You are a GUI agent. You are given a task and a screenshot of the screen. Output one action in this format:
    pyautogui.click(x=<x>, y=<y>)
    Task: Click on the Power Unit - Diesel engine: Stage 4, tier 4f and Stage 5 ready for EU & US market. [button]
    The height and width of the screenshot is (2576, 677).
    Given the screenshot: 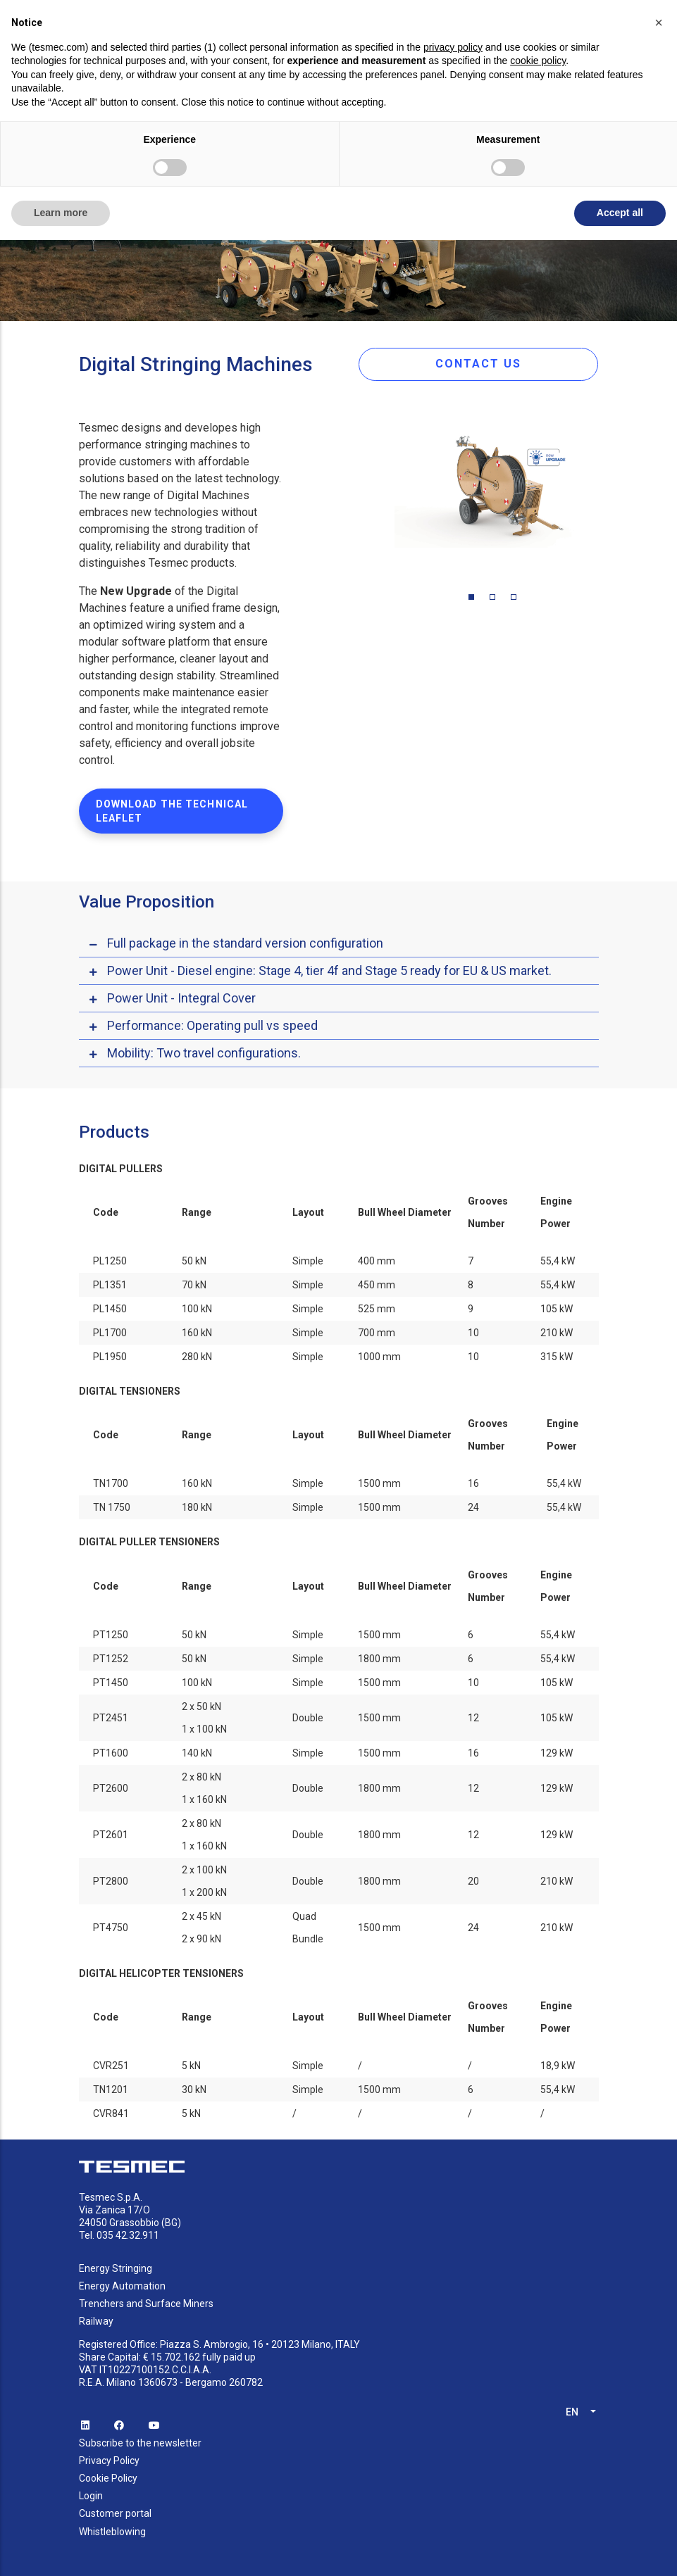 What is the action you would take?
    pyautogui.click(x=329, y=970)
    